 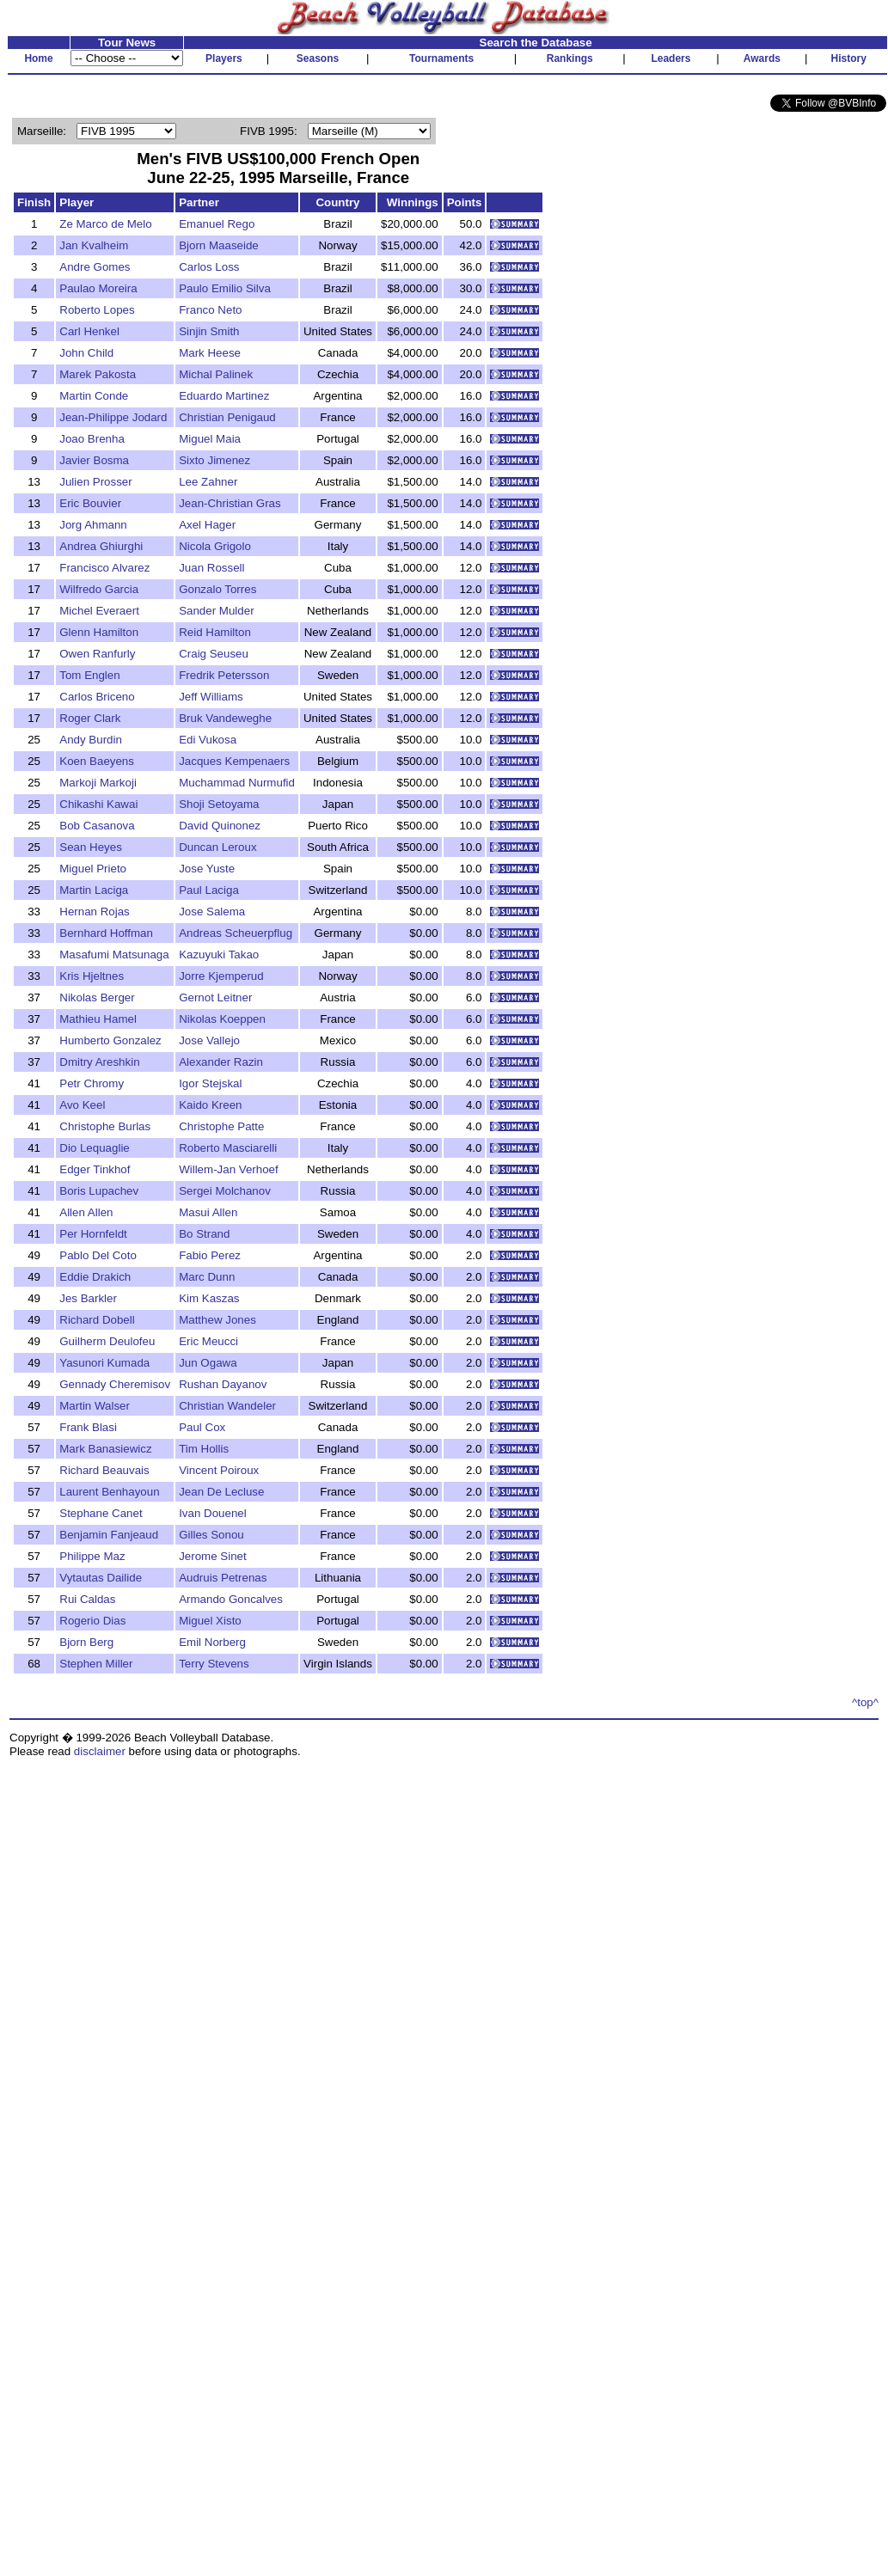 I want to click on Rankings, so click(x=570, y=58).